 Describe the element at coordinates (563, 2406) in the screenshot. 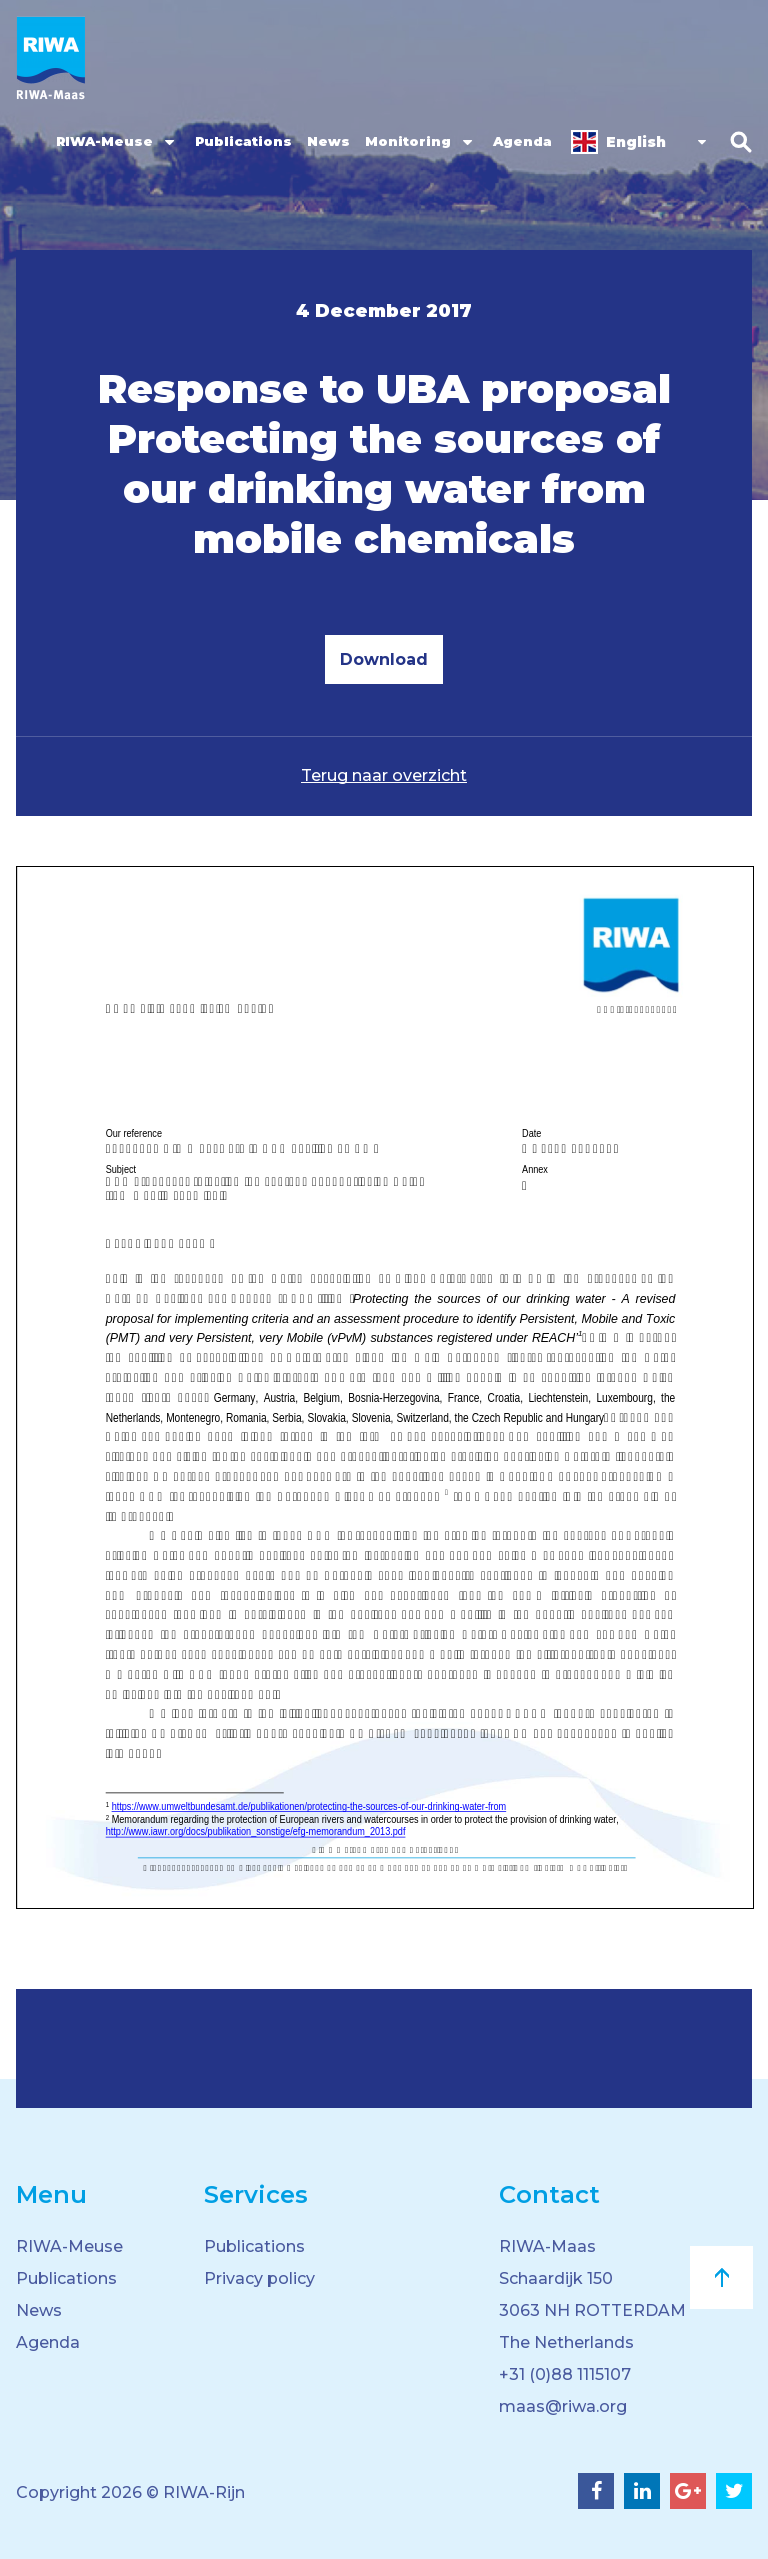

I see `maas@riwa.org` at that location.